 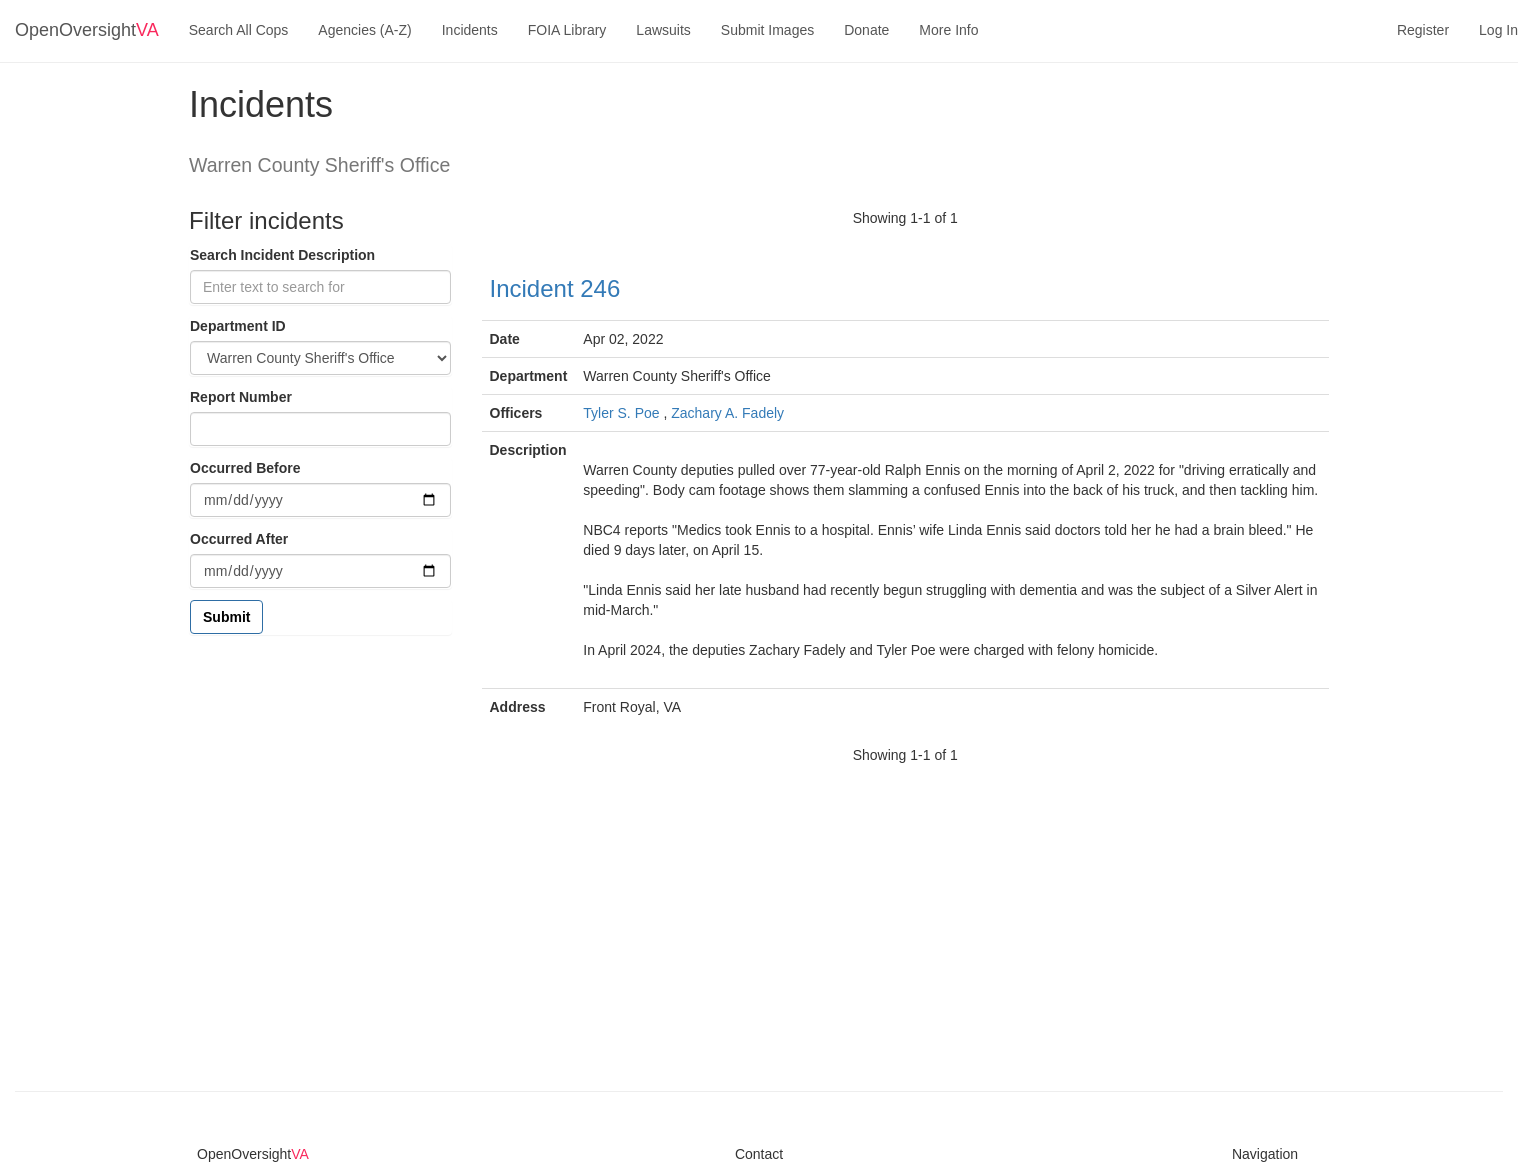 I want to click on Agencies (A-Z), so click(x=364, y=30).